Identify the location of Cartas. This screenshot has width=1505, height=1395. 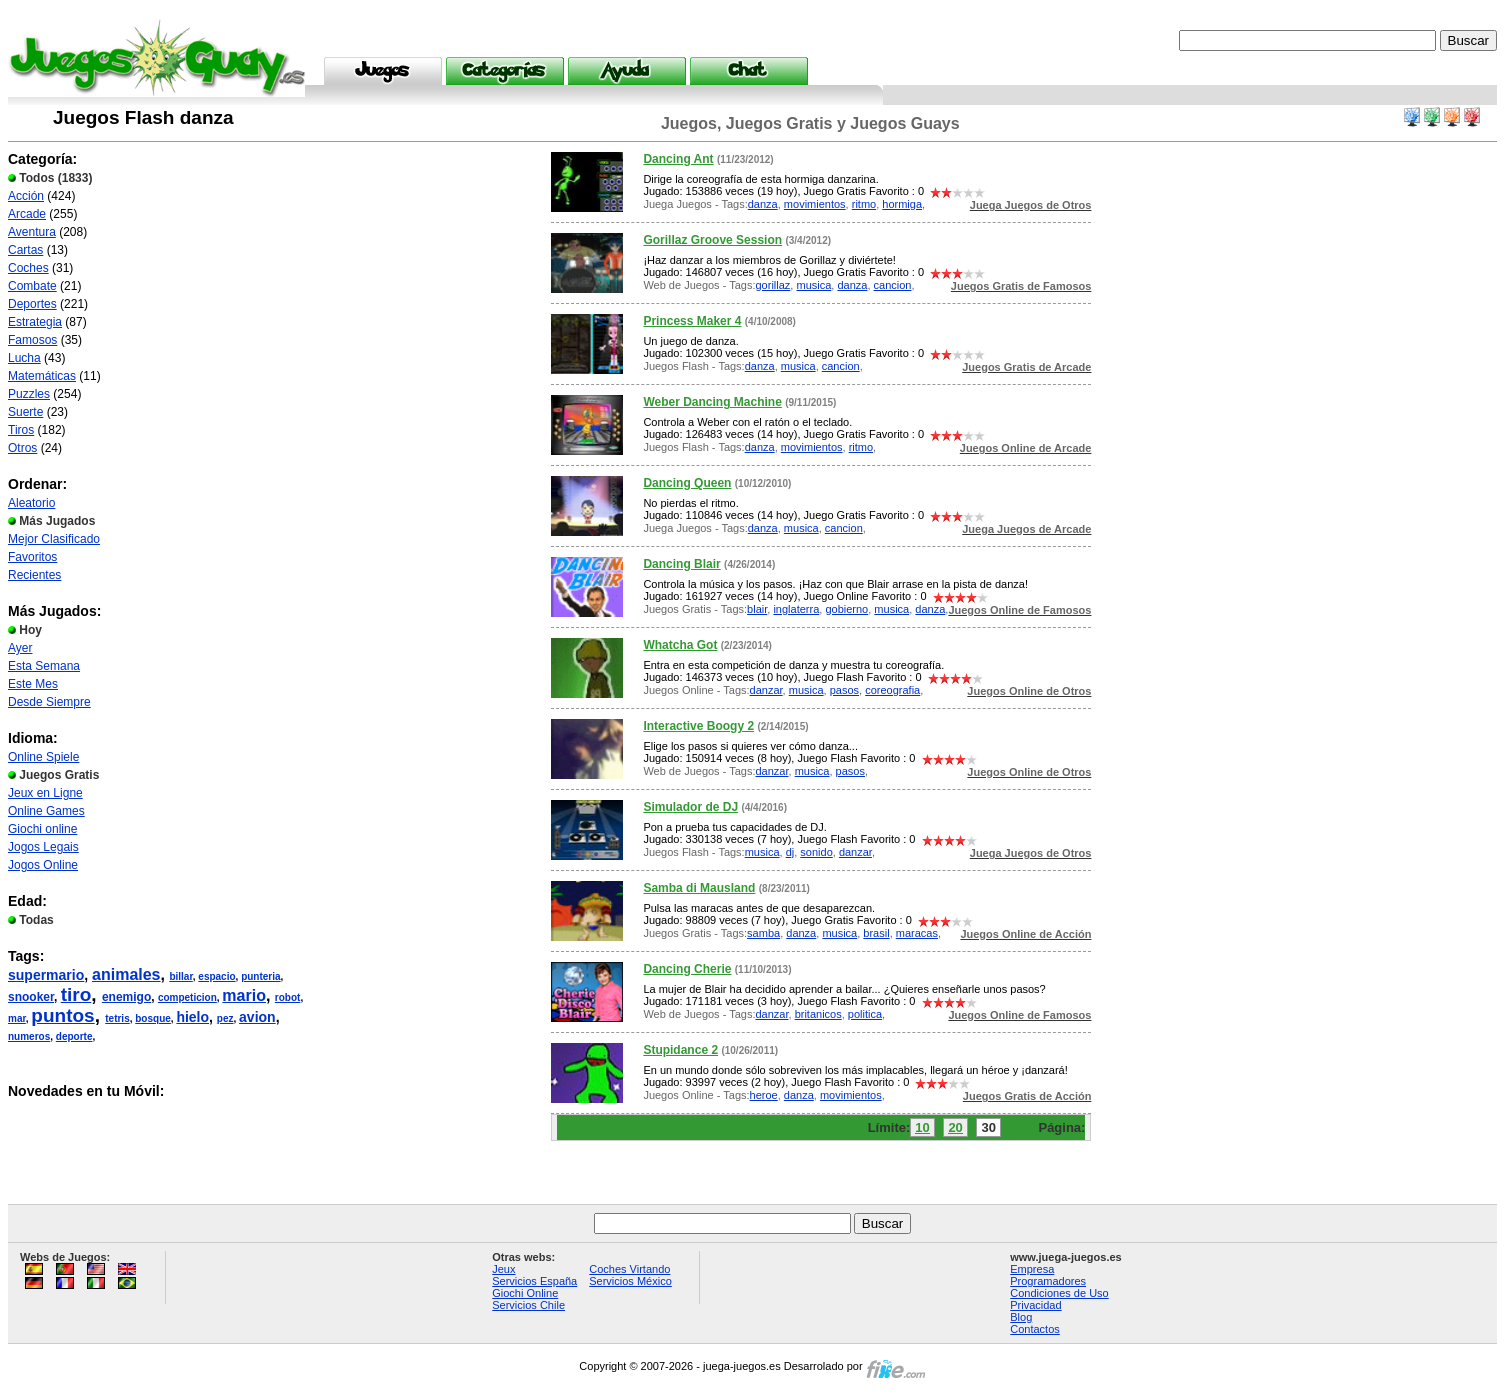
(25, 250).